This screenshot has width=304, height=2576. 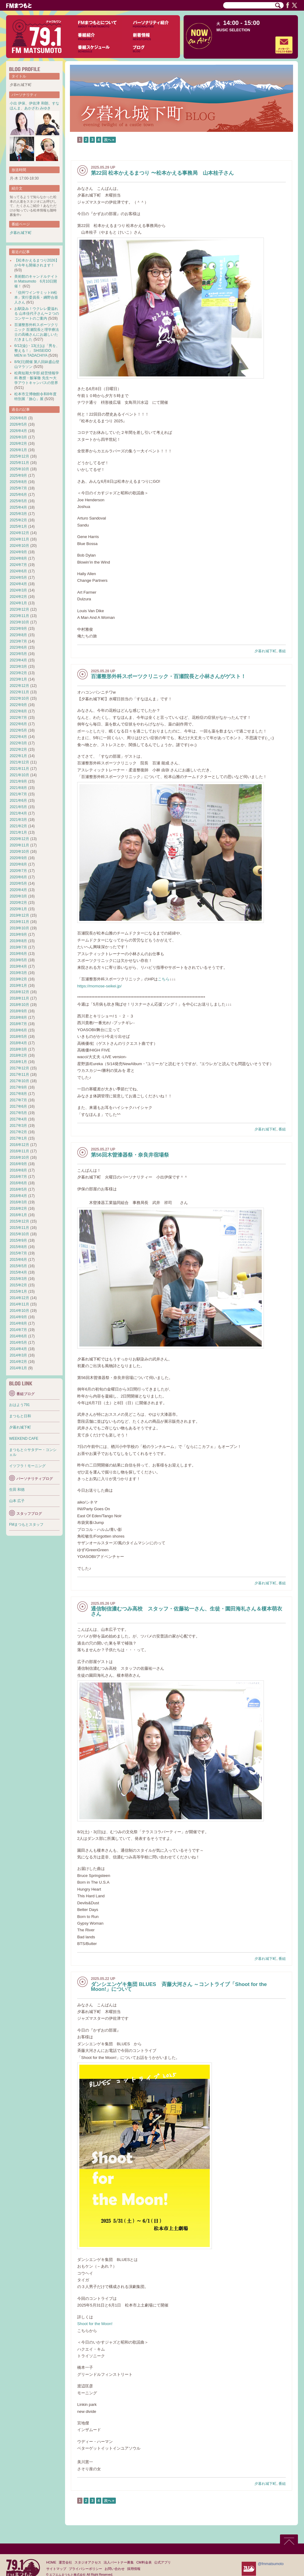 What do you see at coordinates (19, 922) in the screenshot?
I see `2019年11月` at bounding box center [19, 922].